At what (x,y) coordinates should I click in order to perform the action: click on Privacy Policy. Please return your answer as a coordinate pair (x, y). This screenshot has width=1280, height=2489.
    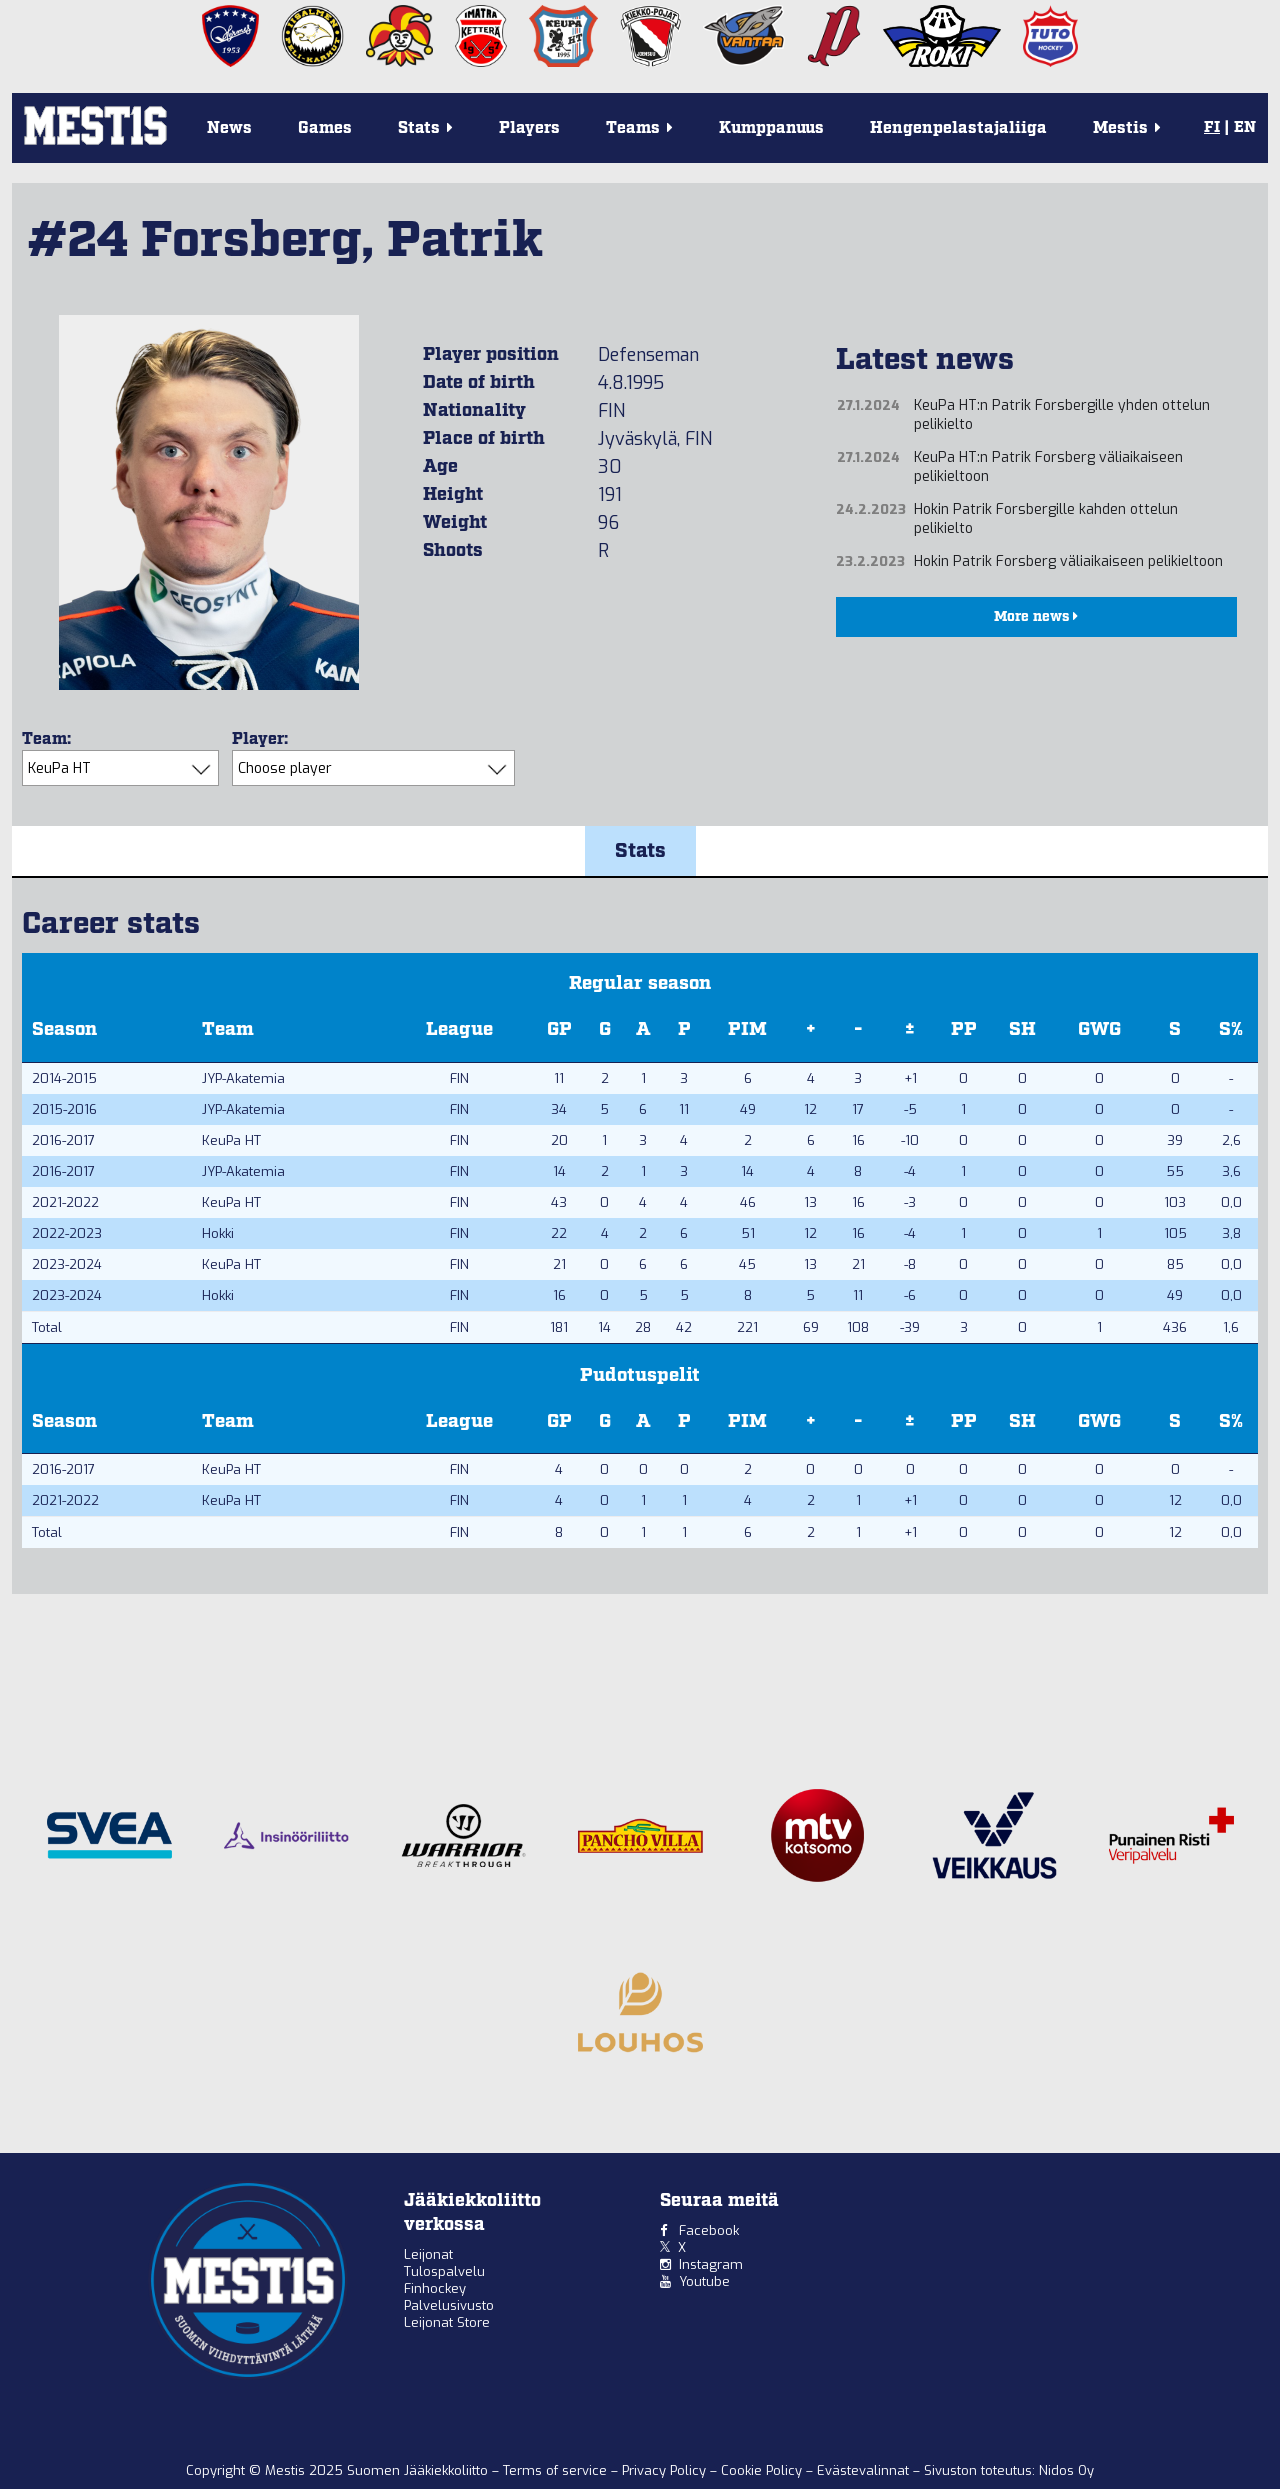
    Looking at the image, I should click on (666, 2470).